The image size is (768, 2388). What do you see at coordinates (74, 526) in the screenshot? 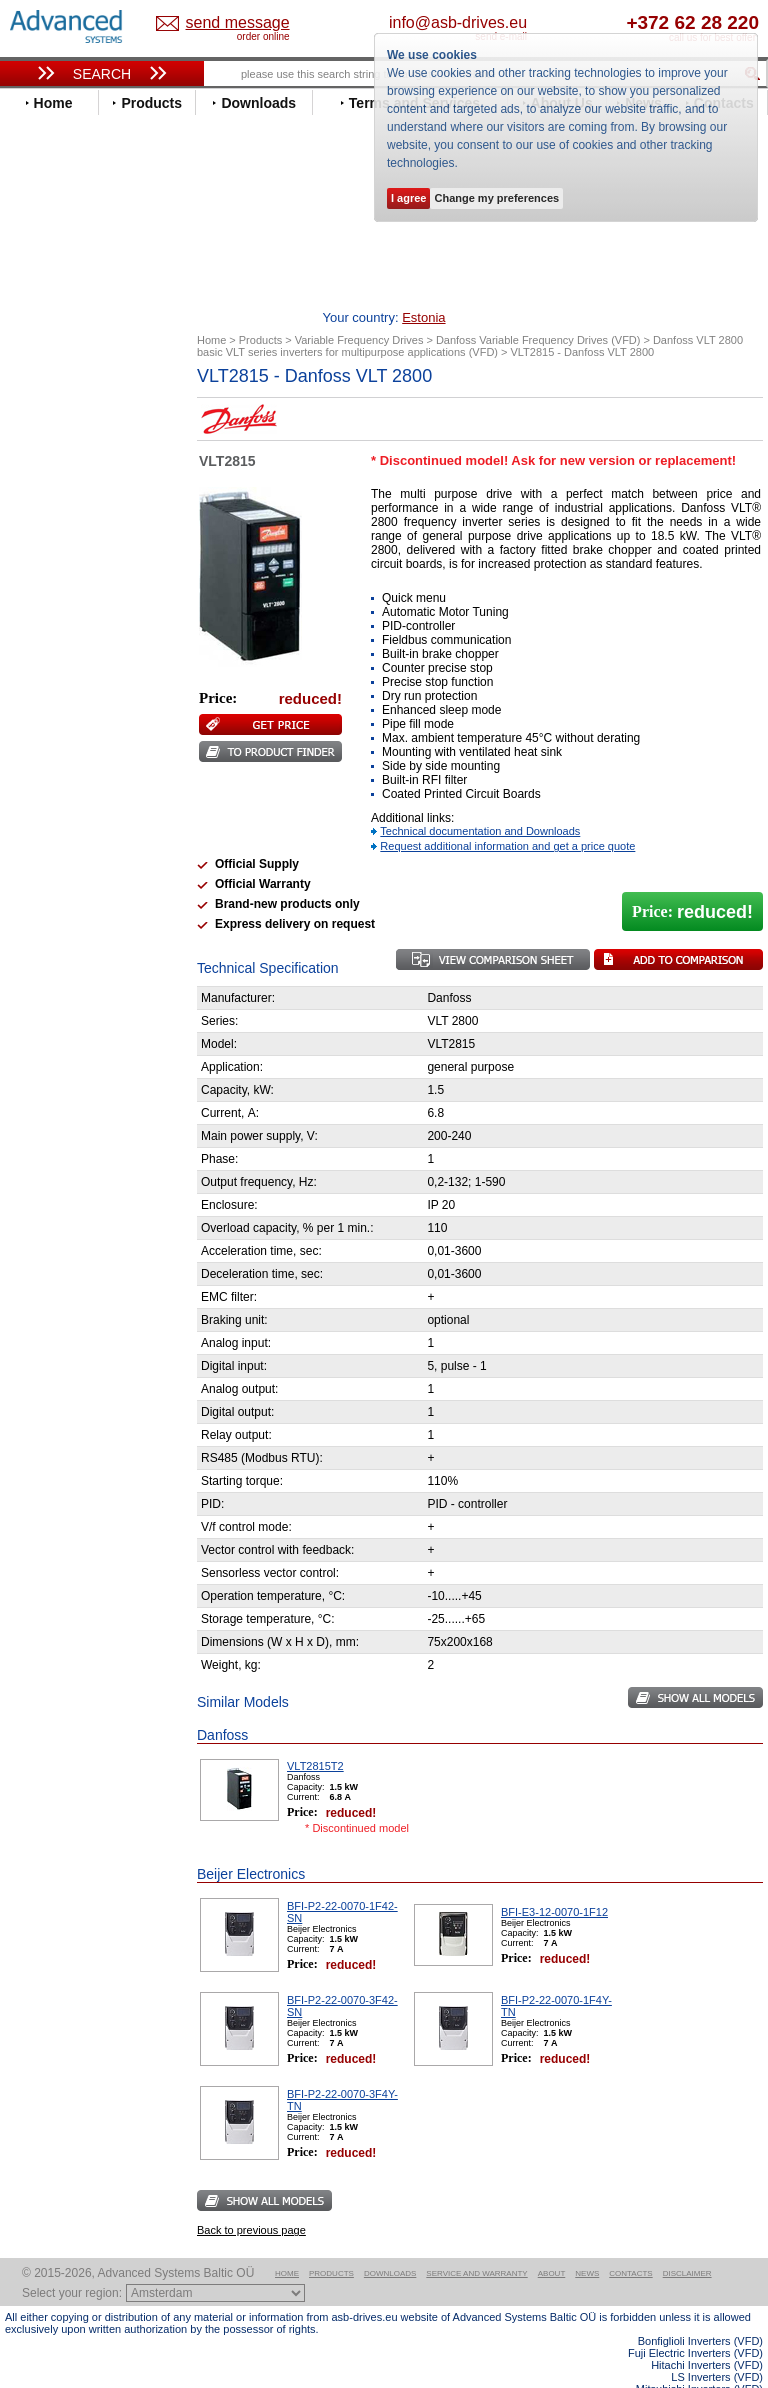
I see `Emerson / Nidec` at bounding box center [74, 526].